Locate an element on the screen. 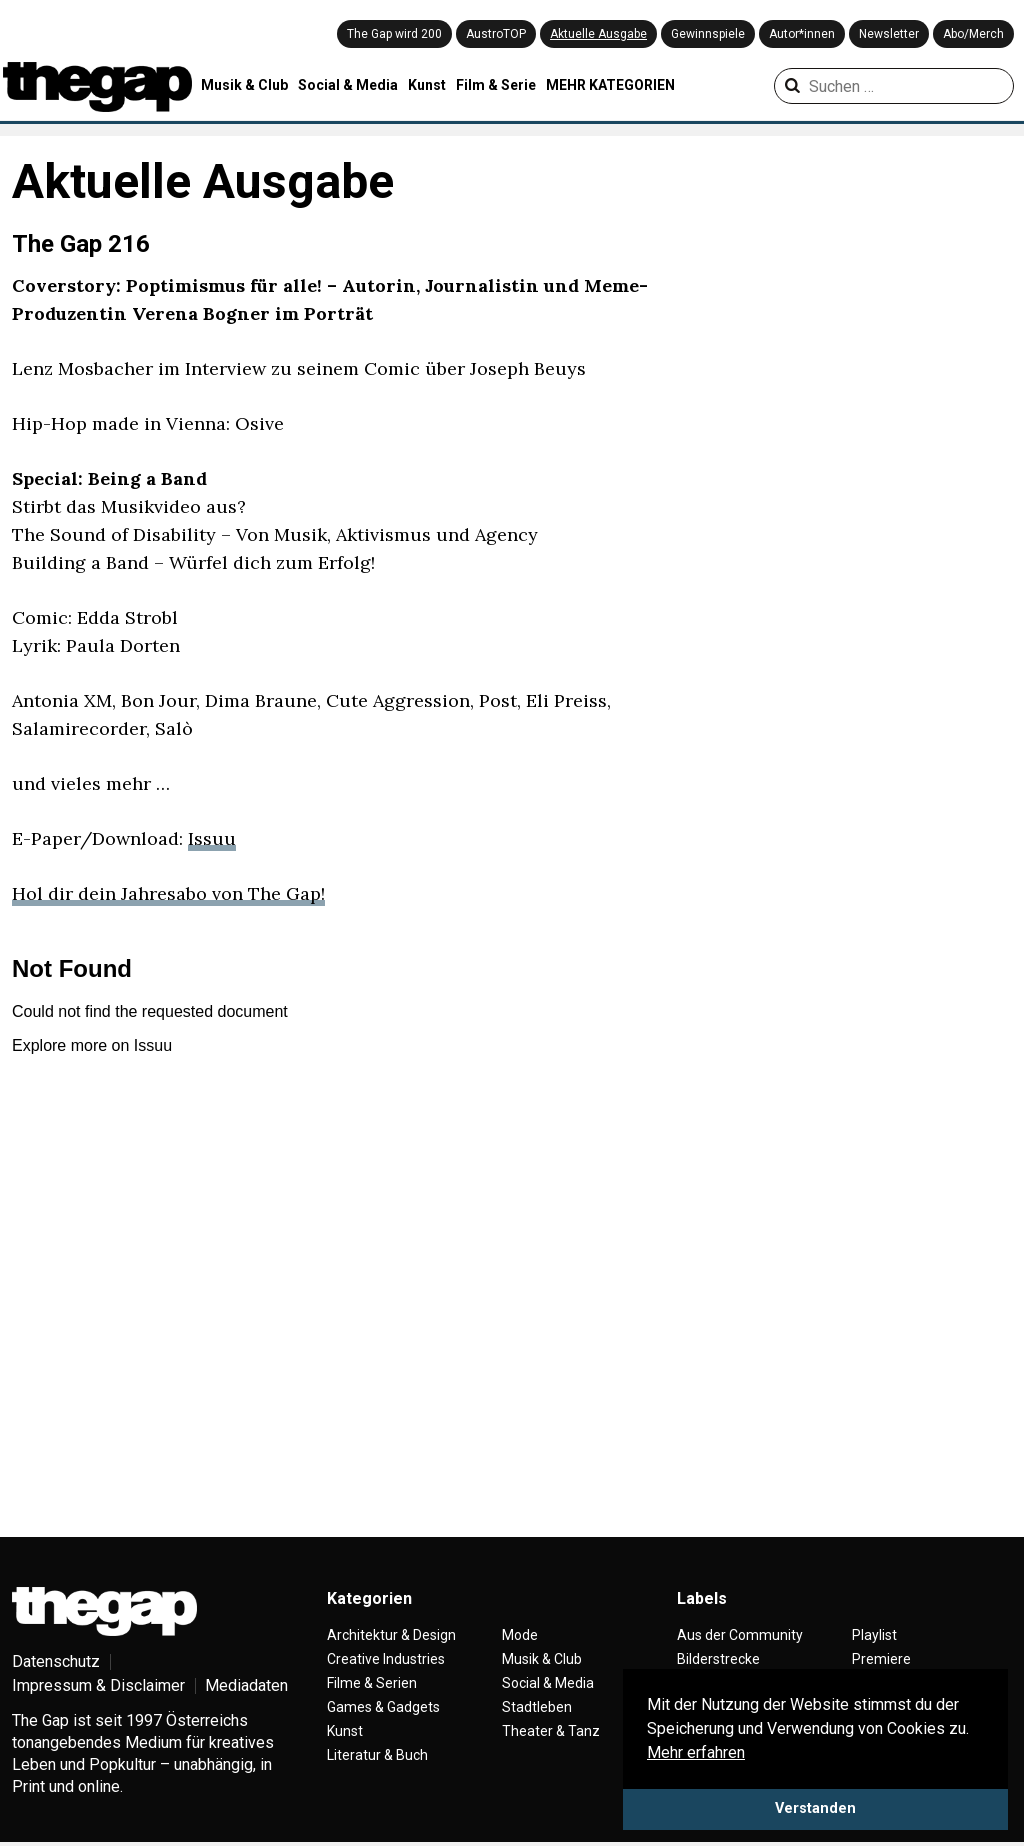  Aus der Community is located at coordinates (740, 1635).